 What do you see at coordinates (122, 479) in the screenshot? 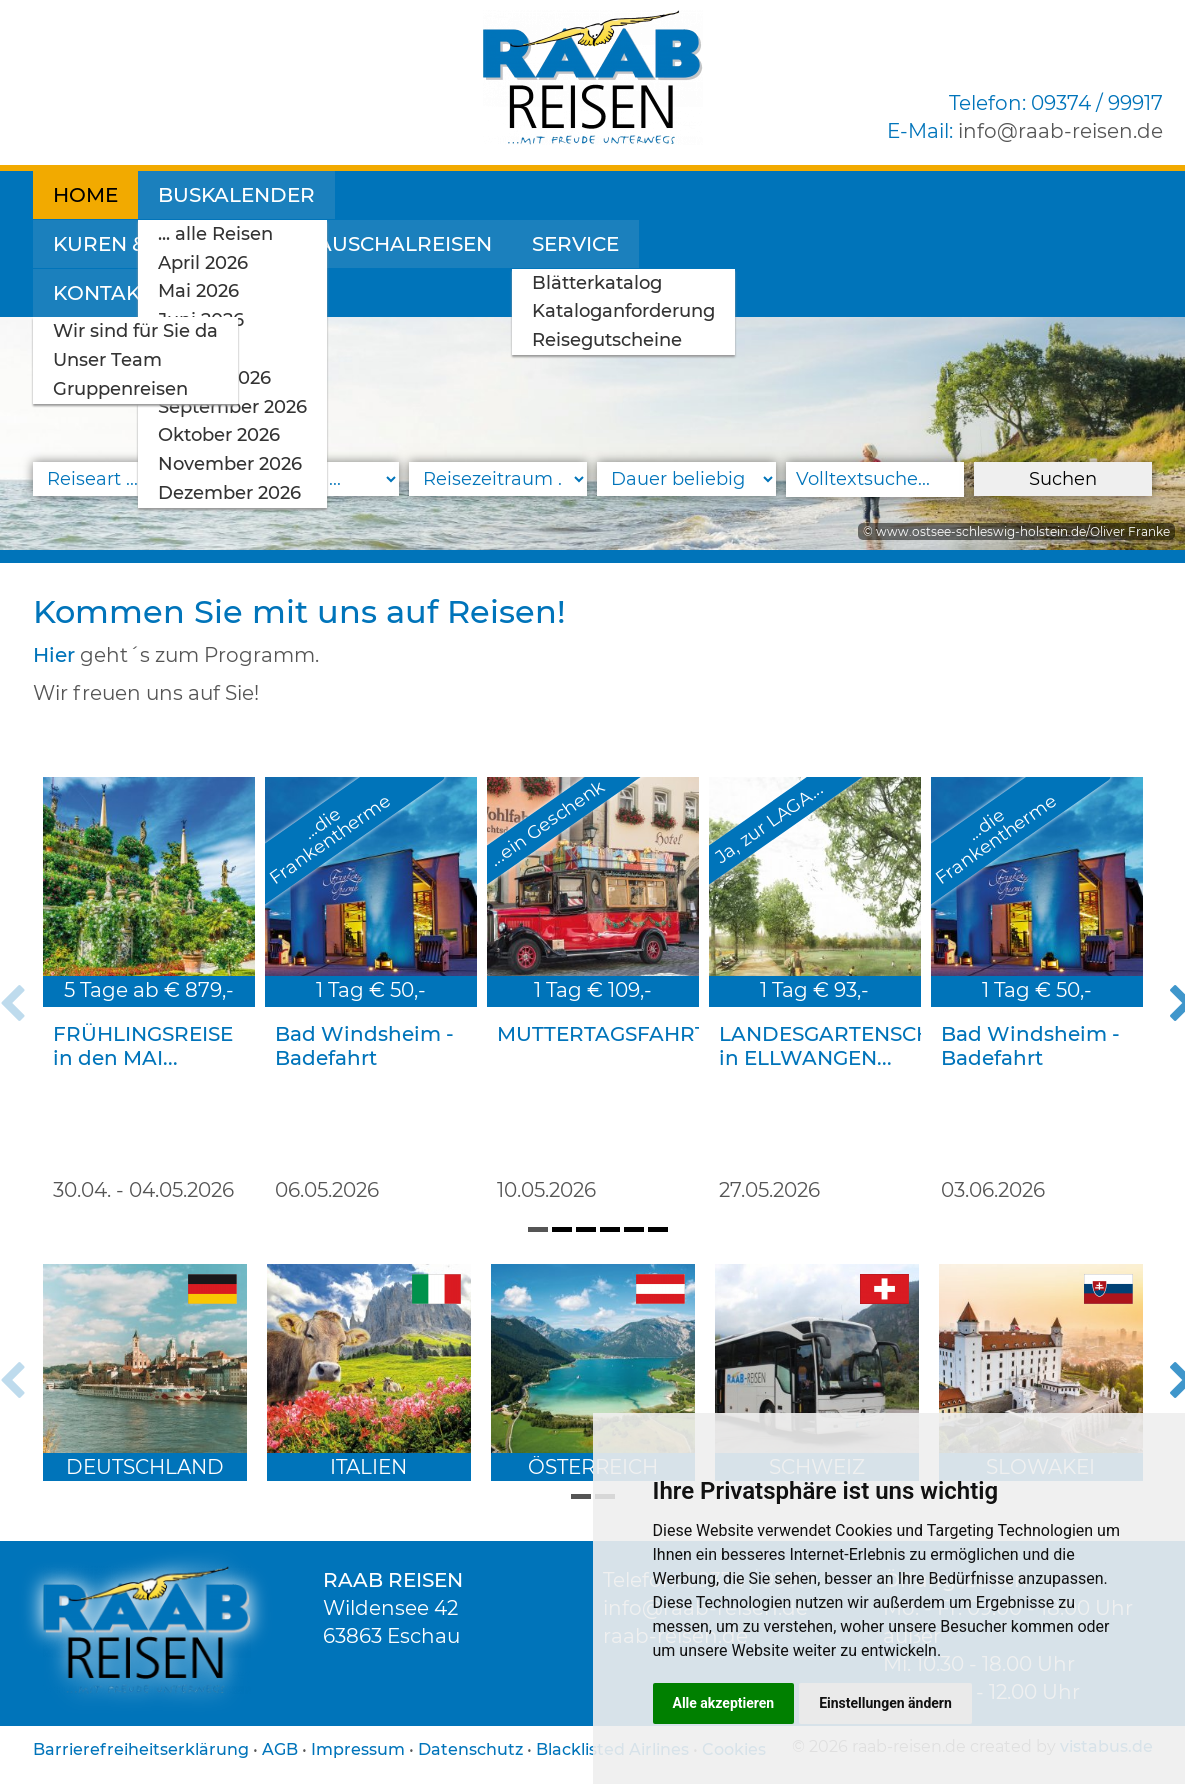
I see `[Reiseart]` at bounding box center [122, 479].